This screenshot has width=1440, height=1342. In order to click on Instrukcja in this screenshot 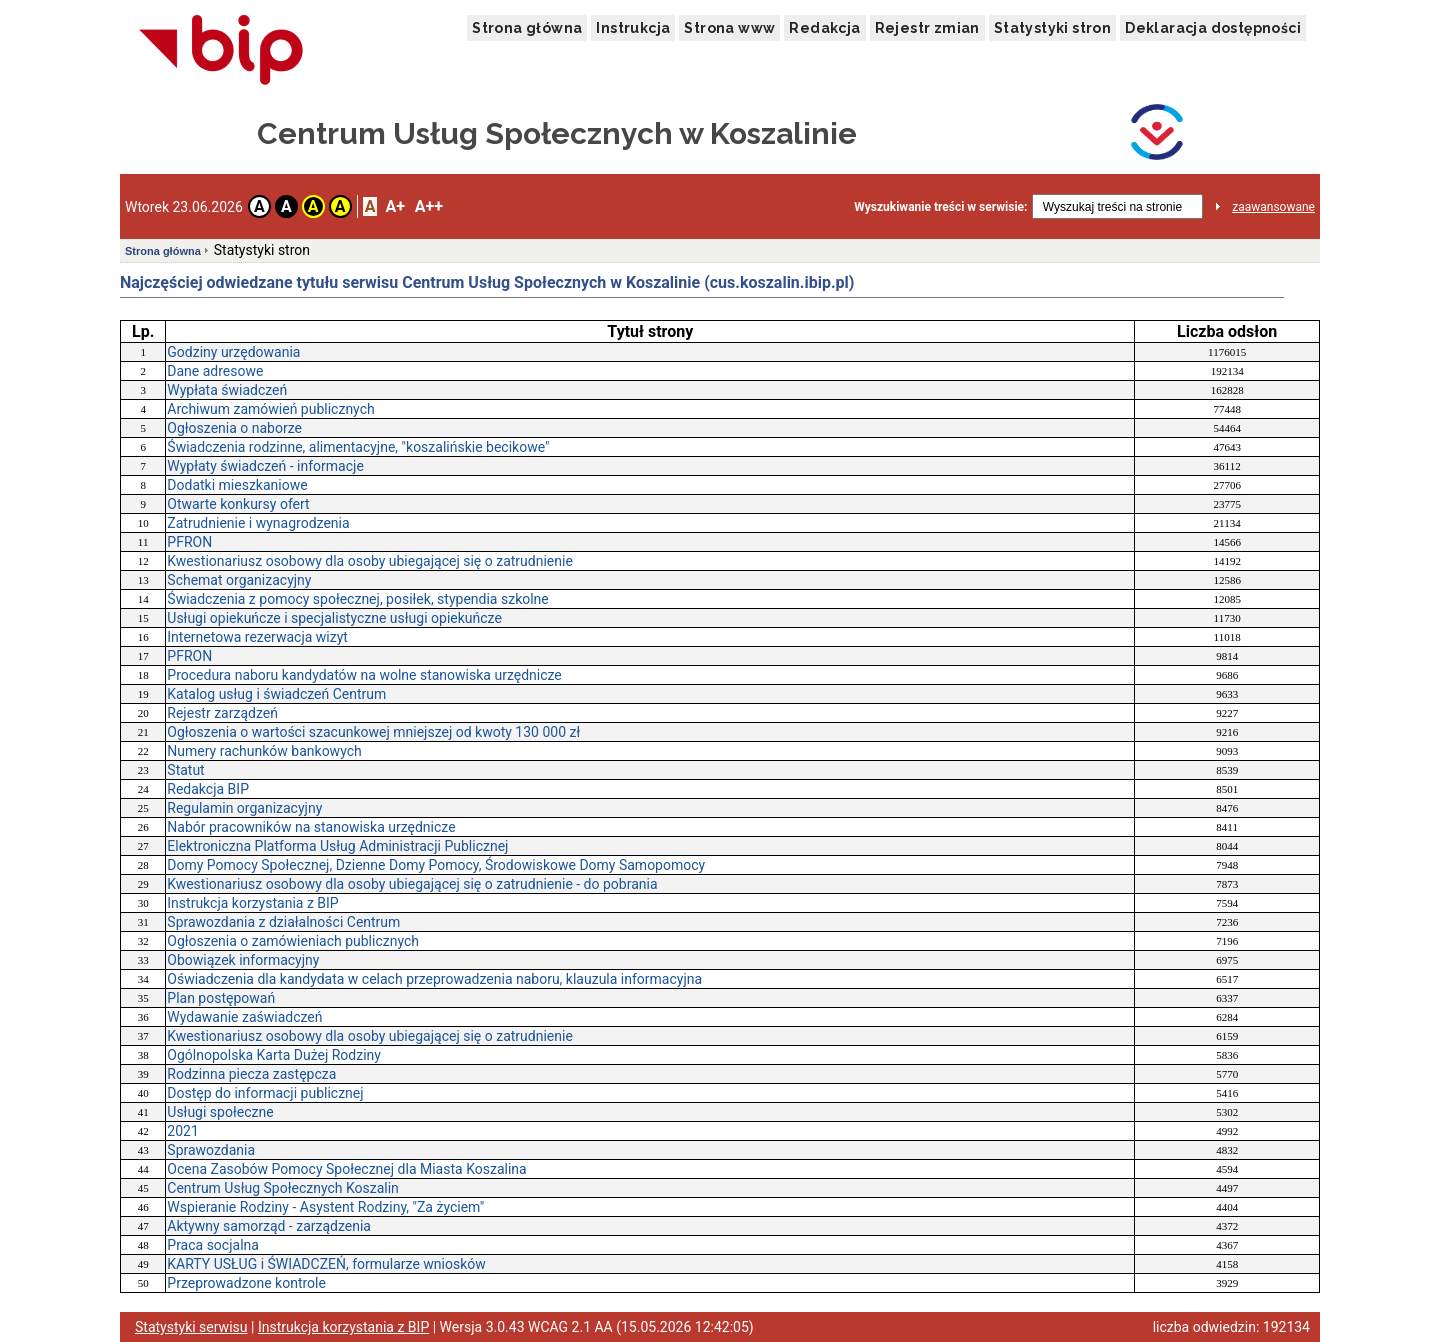, I will do `click(633, 28)`.